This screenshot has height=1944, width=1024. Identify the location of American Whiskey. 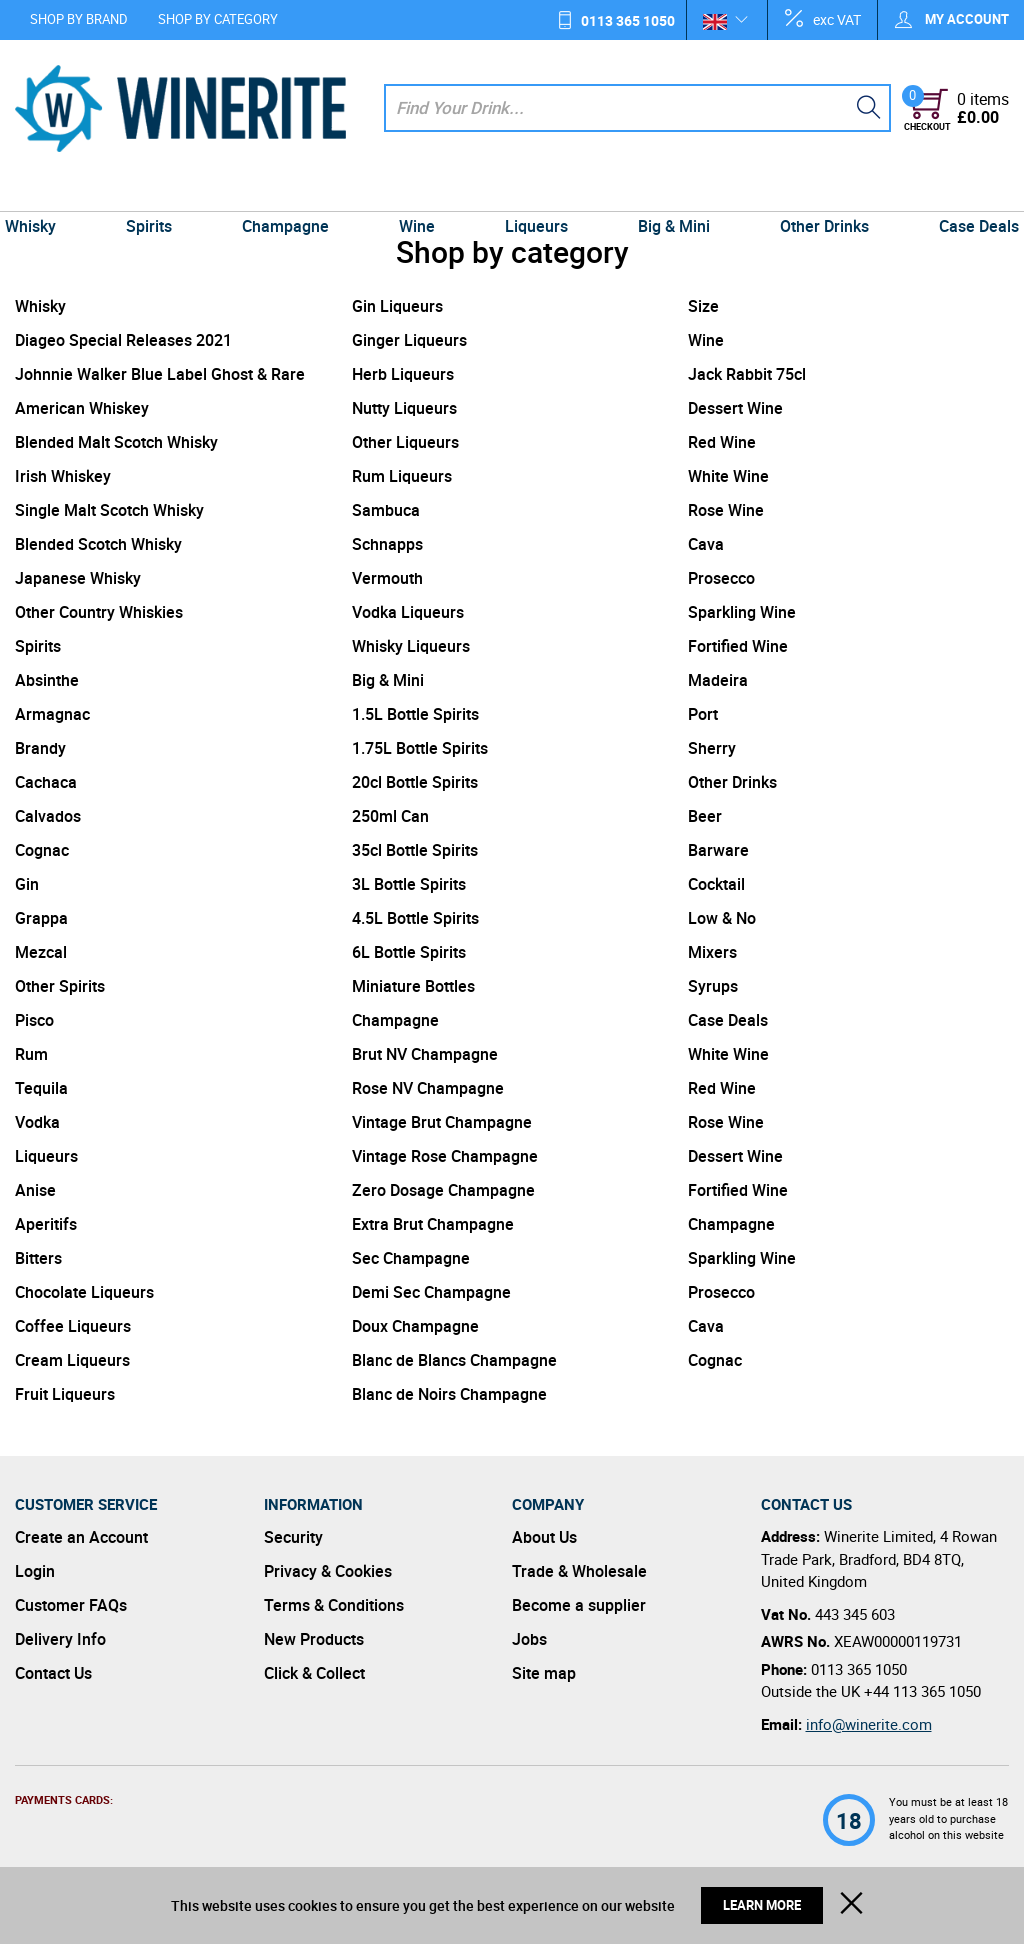
(82, 408).